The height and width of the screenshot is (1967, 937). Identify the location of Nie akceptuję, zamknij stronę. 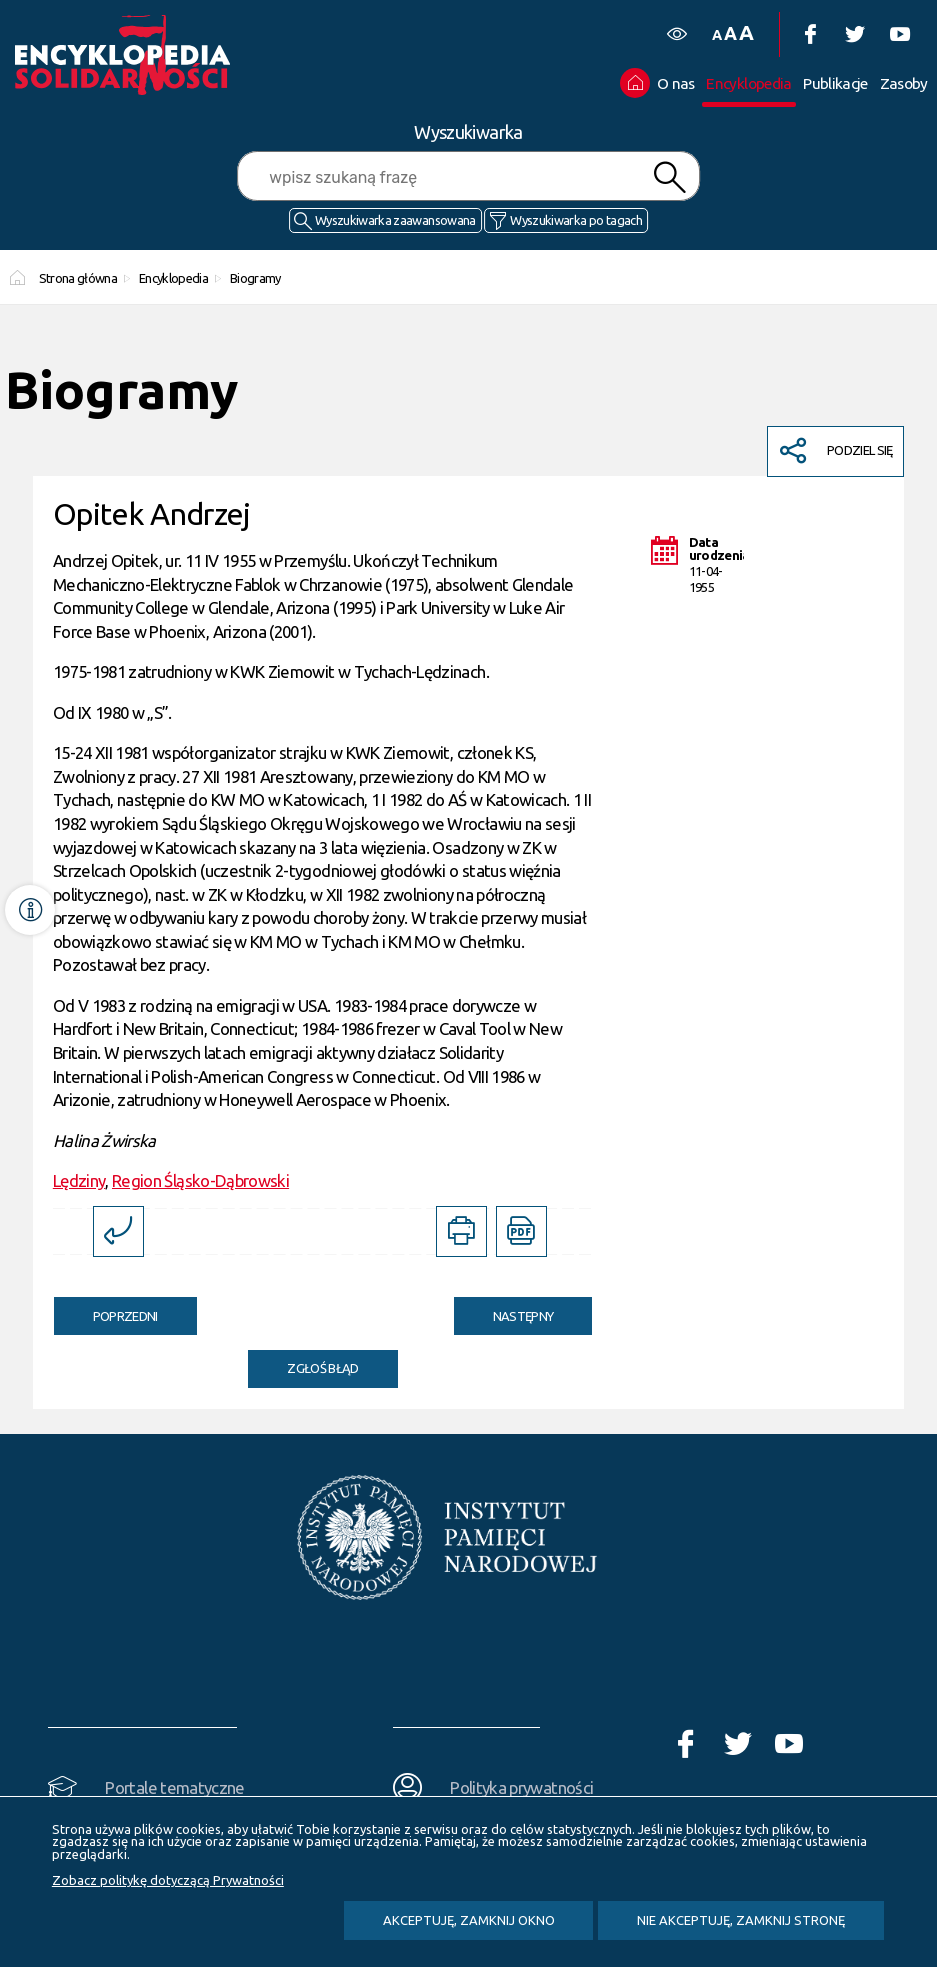
(741, 1920).